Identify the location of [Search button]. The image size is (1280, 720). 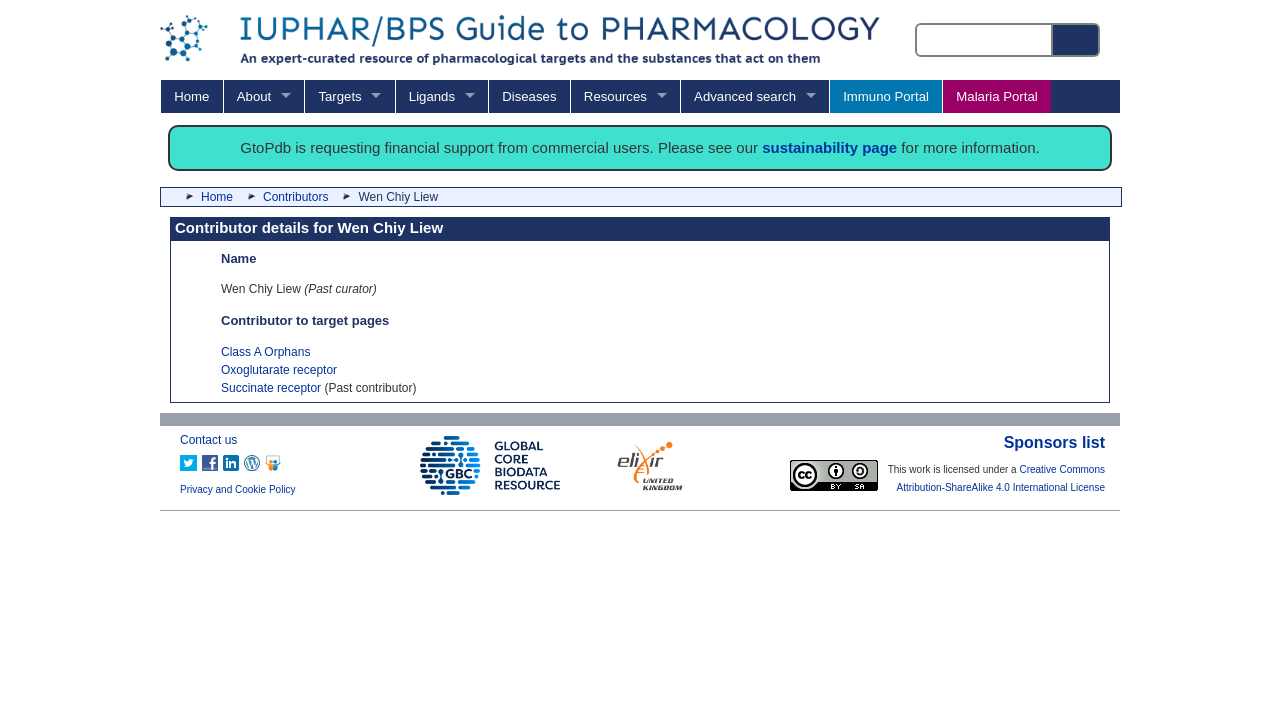
(1077, 40).